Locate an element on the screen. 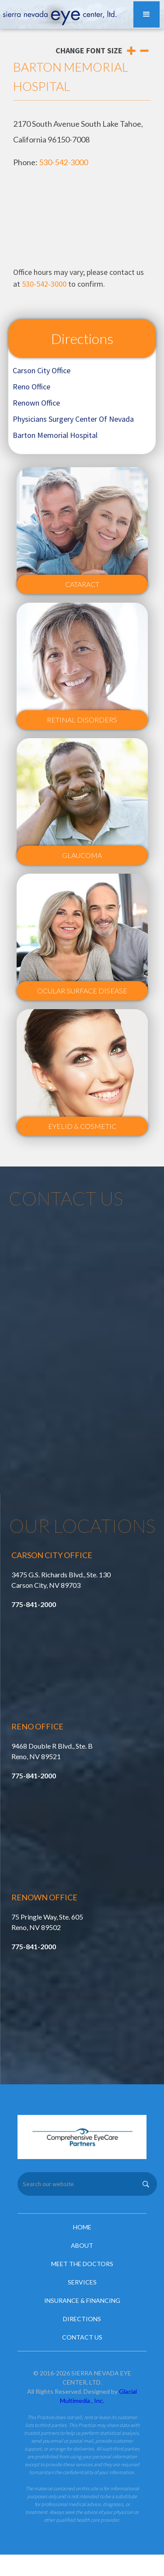  Insurance & Financing is located at coordinates (82, 2300).